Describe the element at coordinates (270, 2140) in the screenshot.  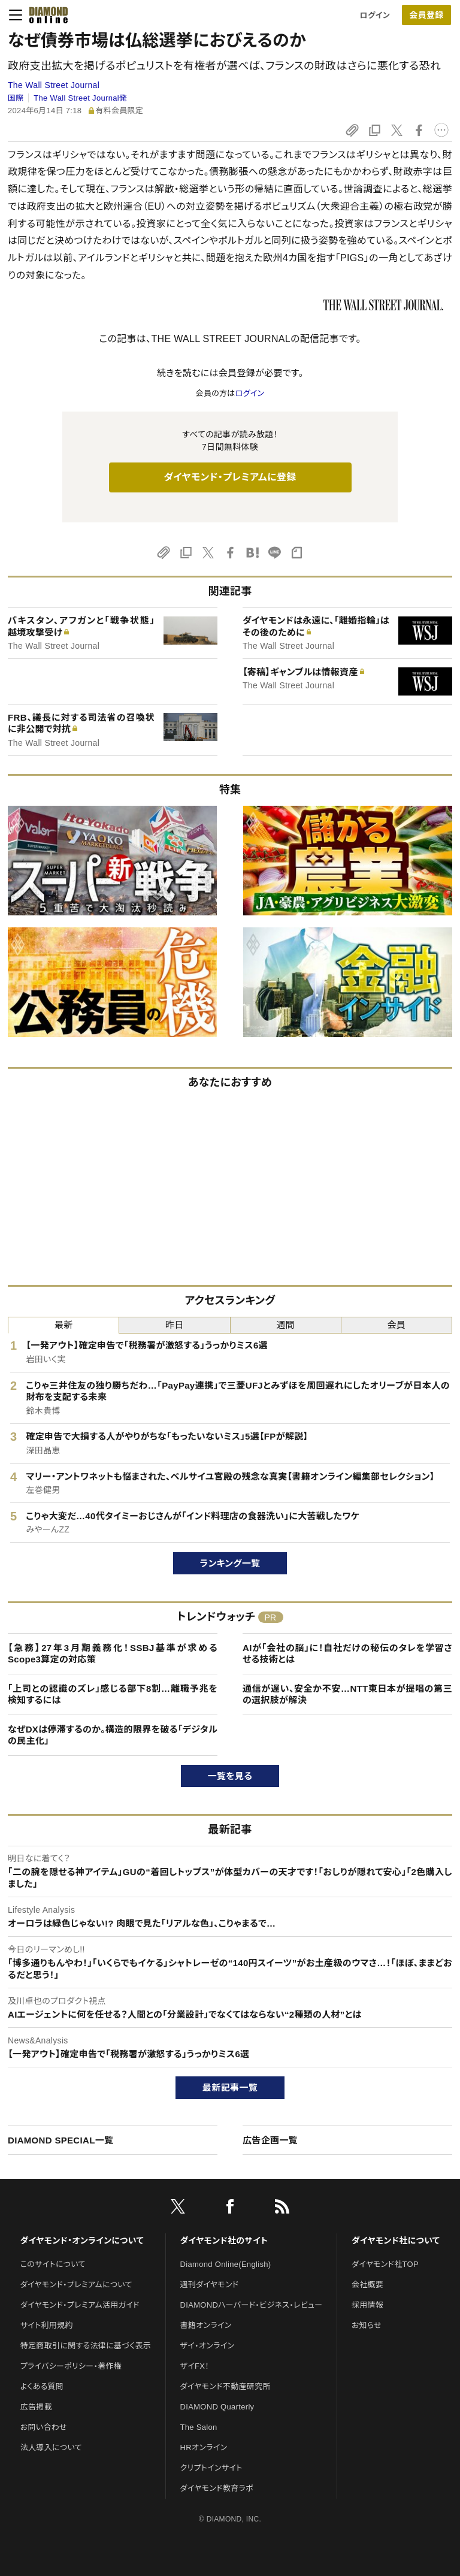
I see `広告企画一覧` at that location.